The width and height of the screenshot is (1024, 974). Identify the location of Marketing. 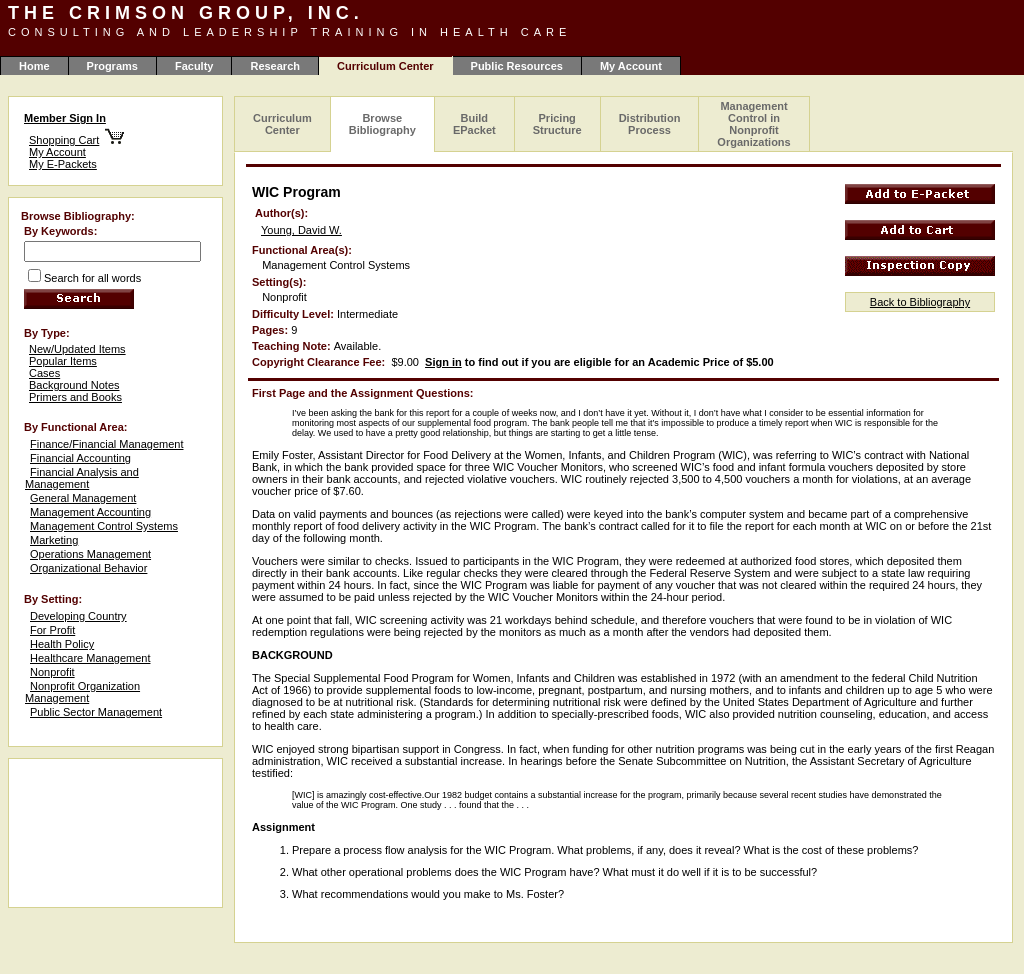
(54, 540).